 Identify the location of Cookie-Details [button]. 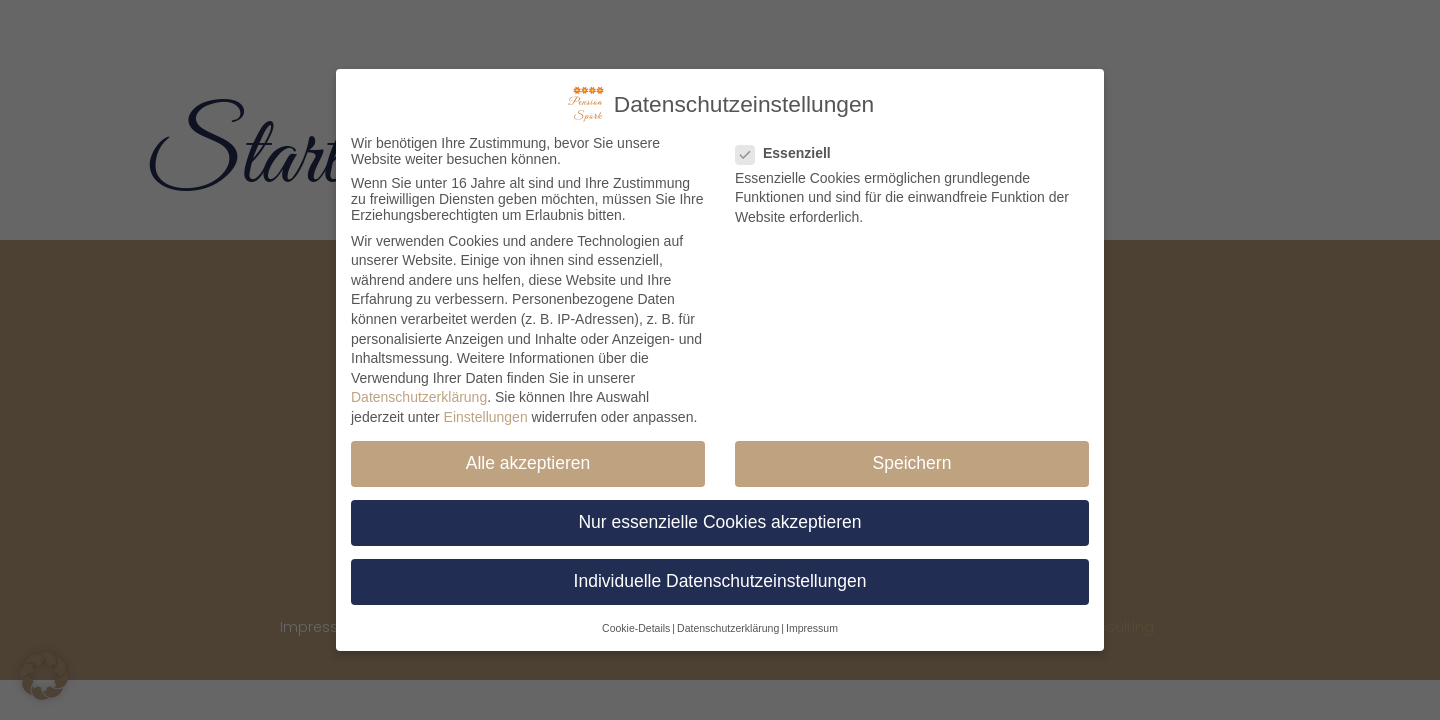
(636, 620).